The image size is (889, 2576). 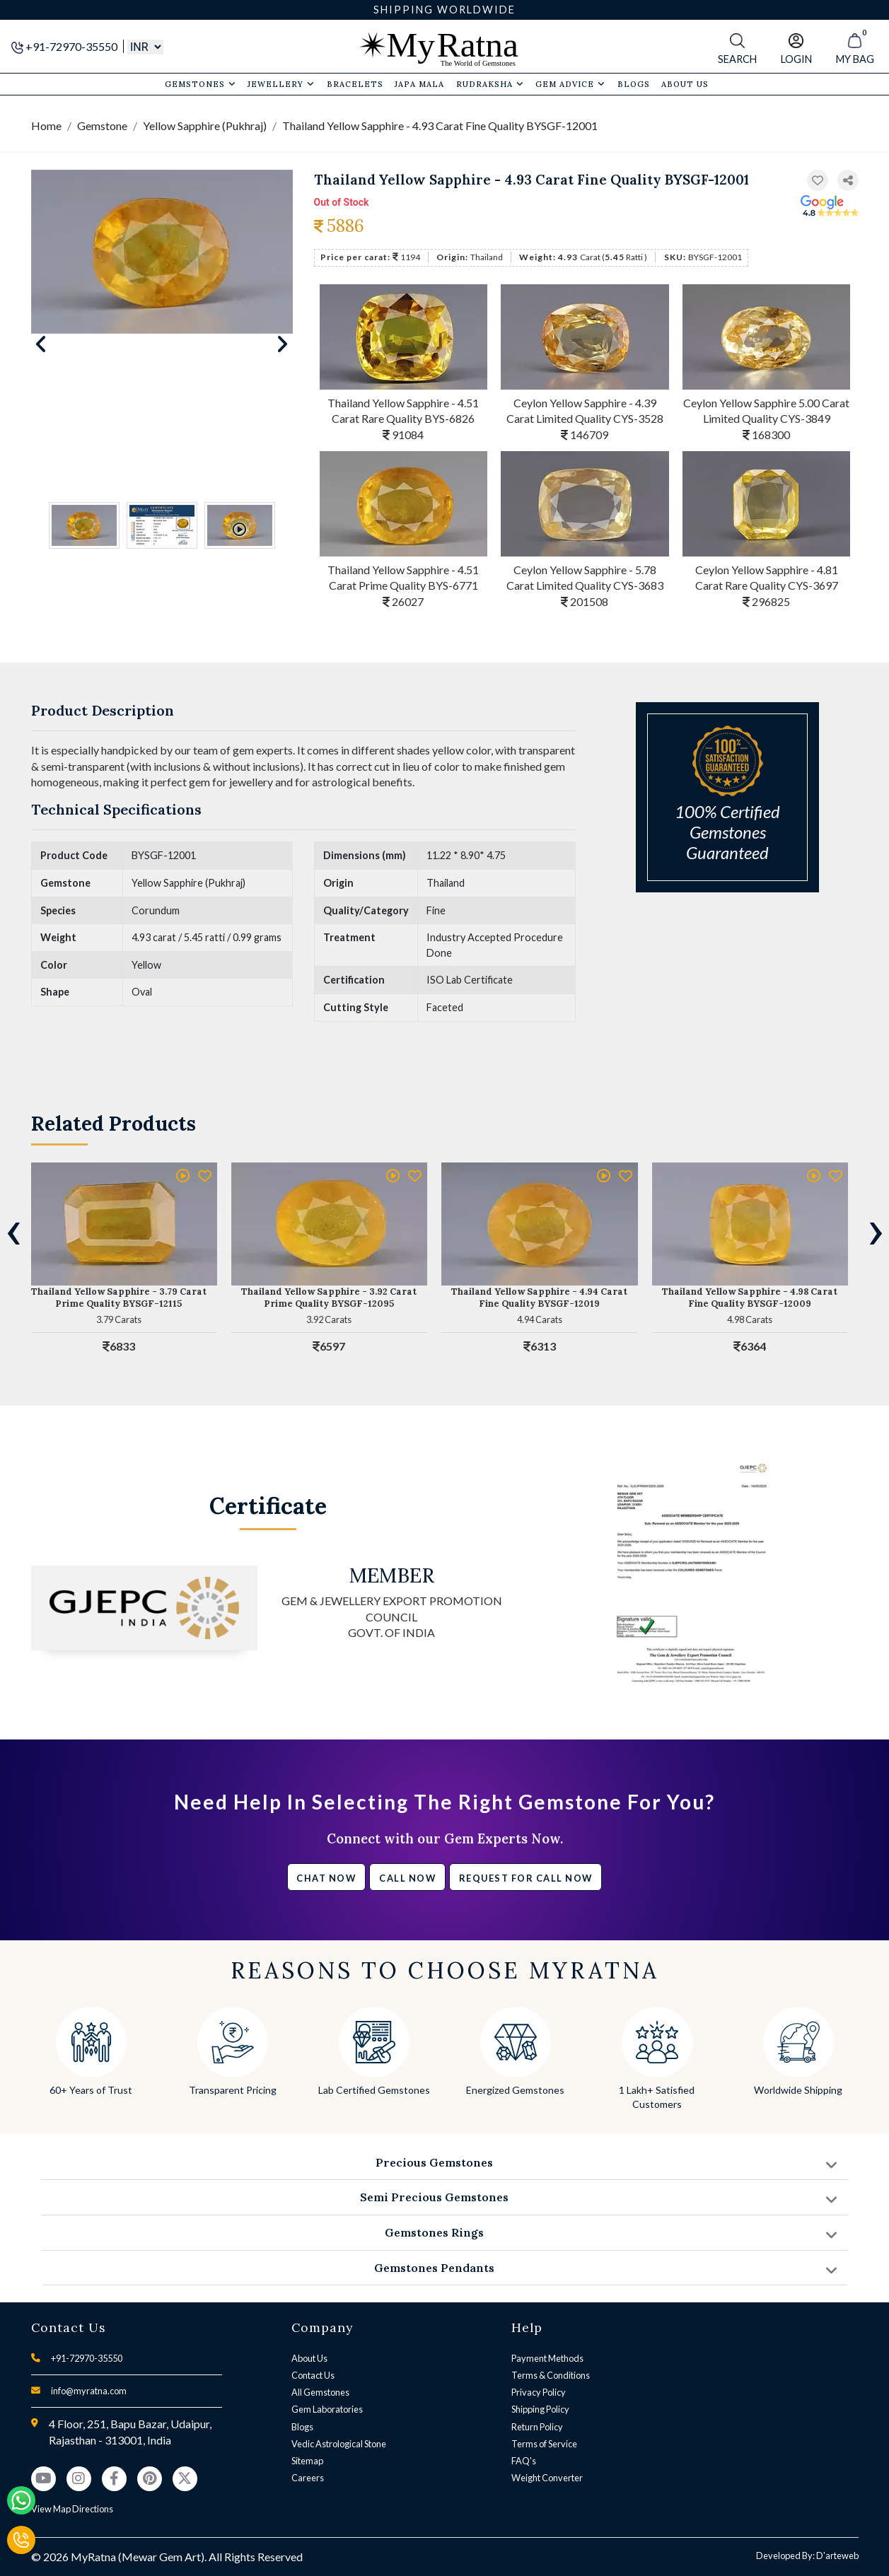 I want to click on Call Now, so click(x=407, y=1878).